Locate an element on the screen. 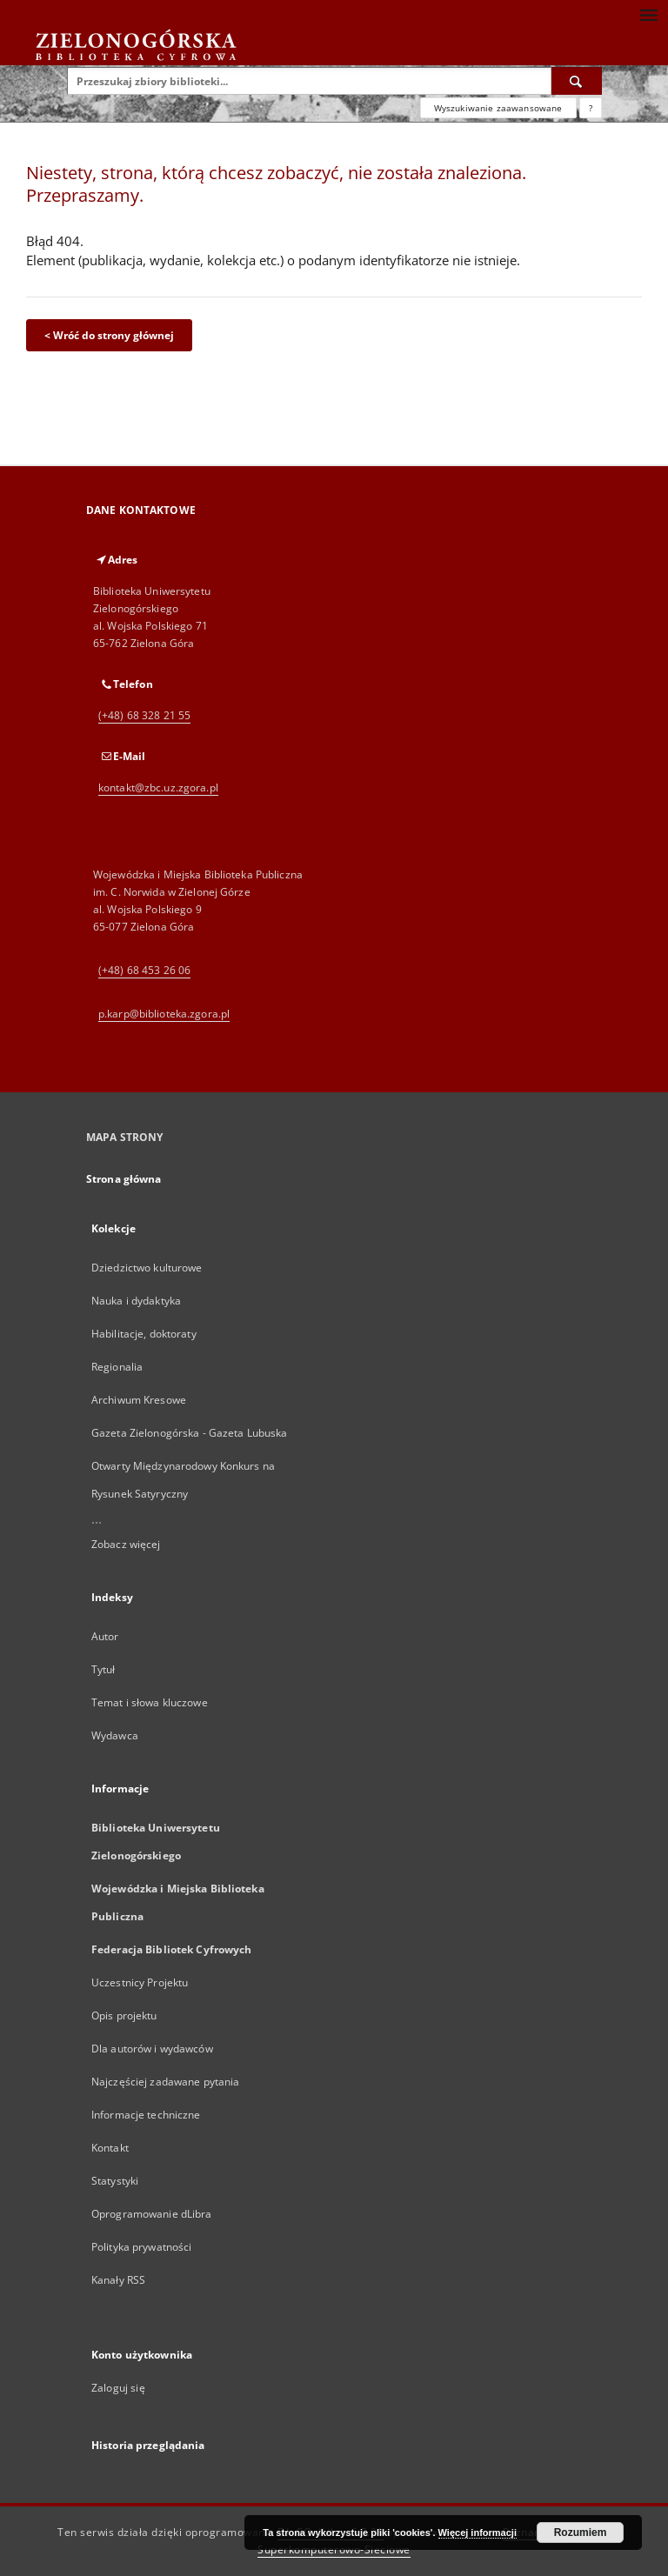 Image resolution: width=668 pixels, height=2576 pixels. < Wróć do strony głównej is located at coordinates (109, 335).